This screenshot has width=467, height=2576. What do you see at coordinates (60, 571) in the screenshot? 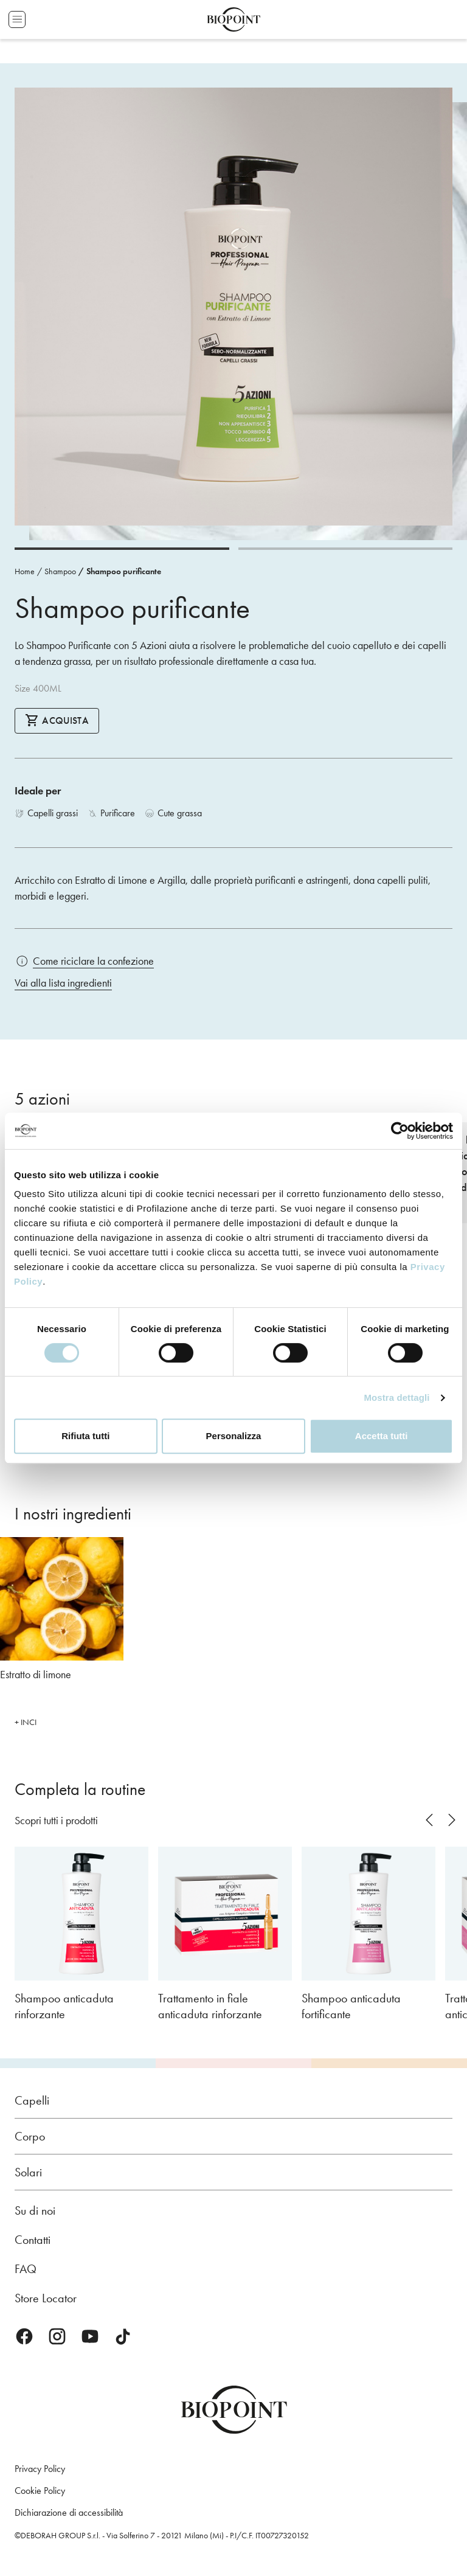
I see `Shampoo` at bounding box center [60, 571].